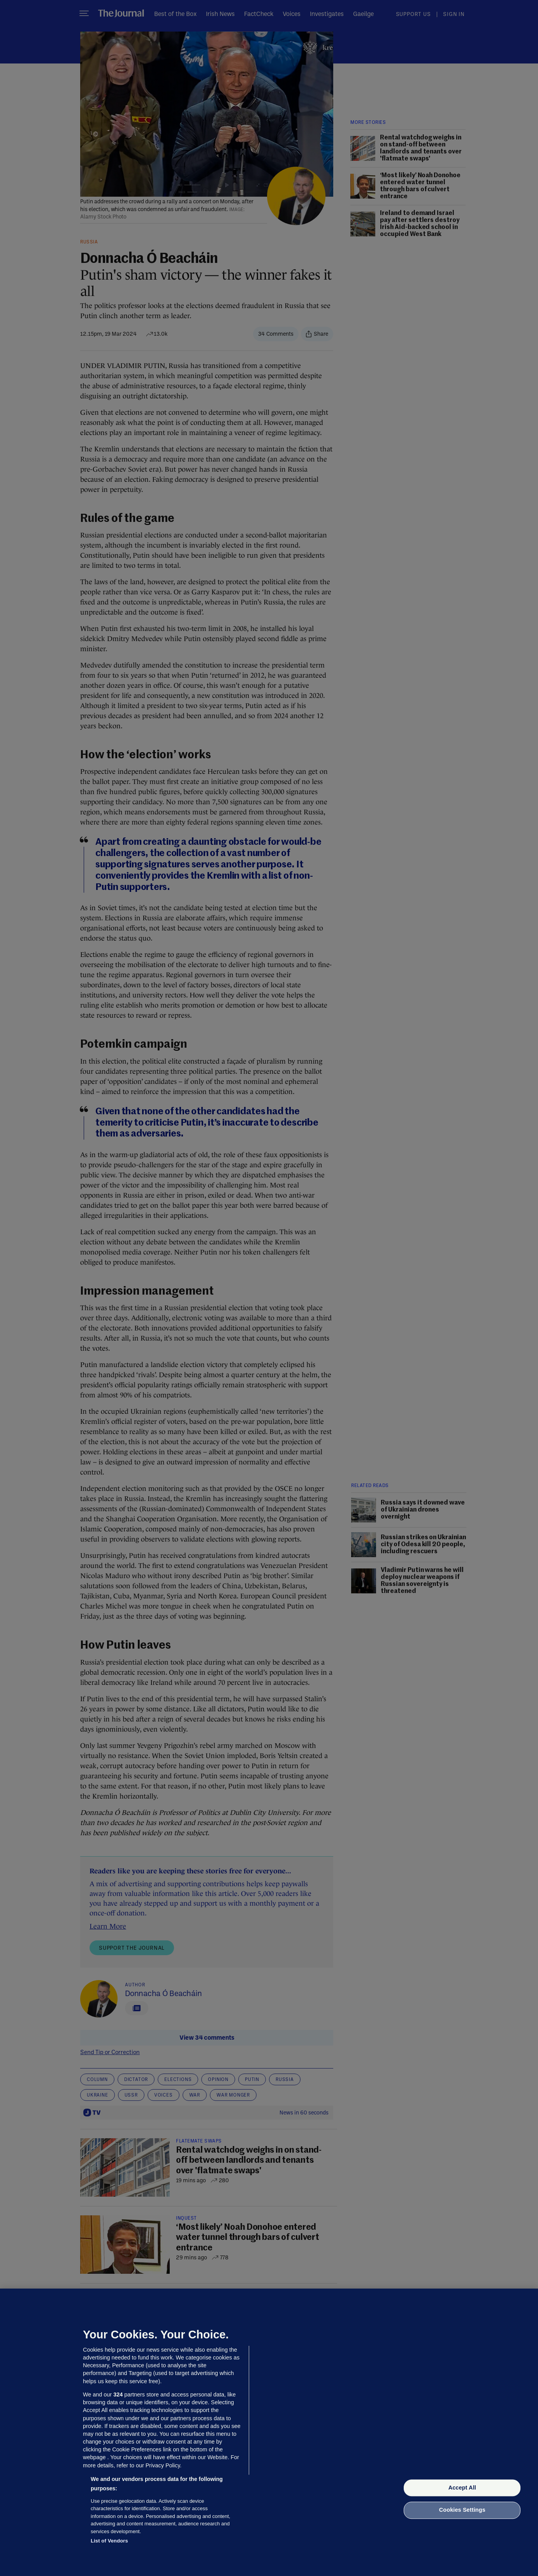 The height and width of the screenshot is (2576, 538). Describe the element at coordinates (109, 2541) in the screenshot. I see `List of Vendors` at that location.